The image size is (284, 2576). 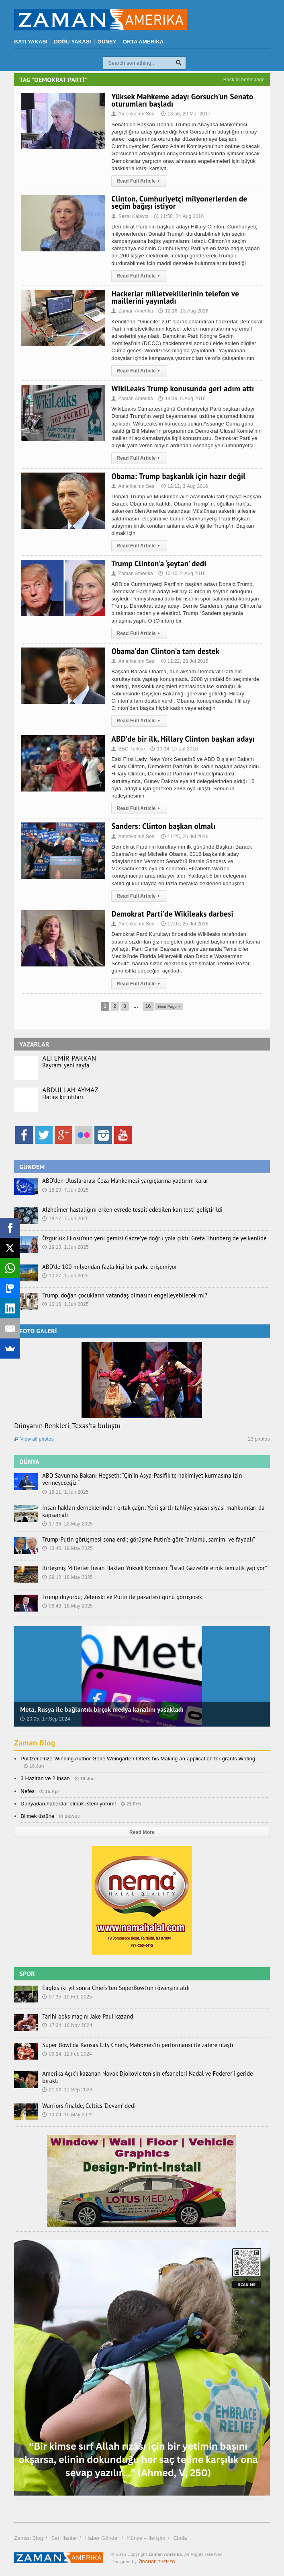 I want to click on ALİ EMİR PAKKAN, so click(x=69, y=1058).